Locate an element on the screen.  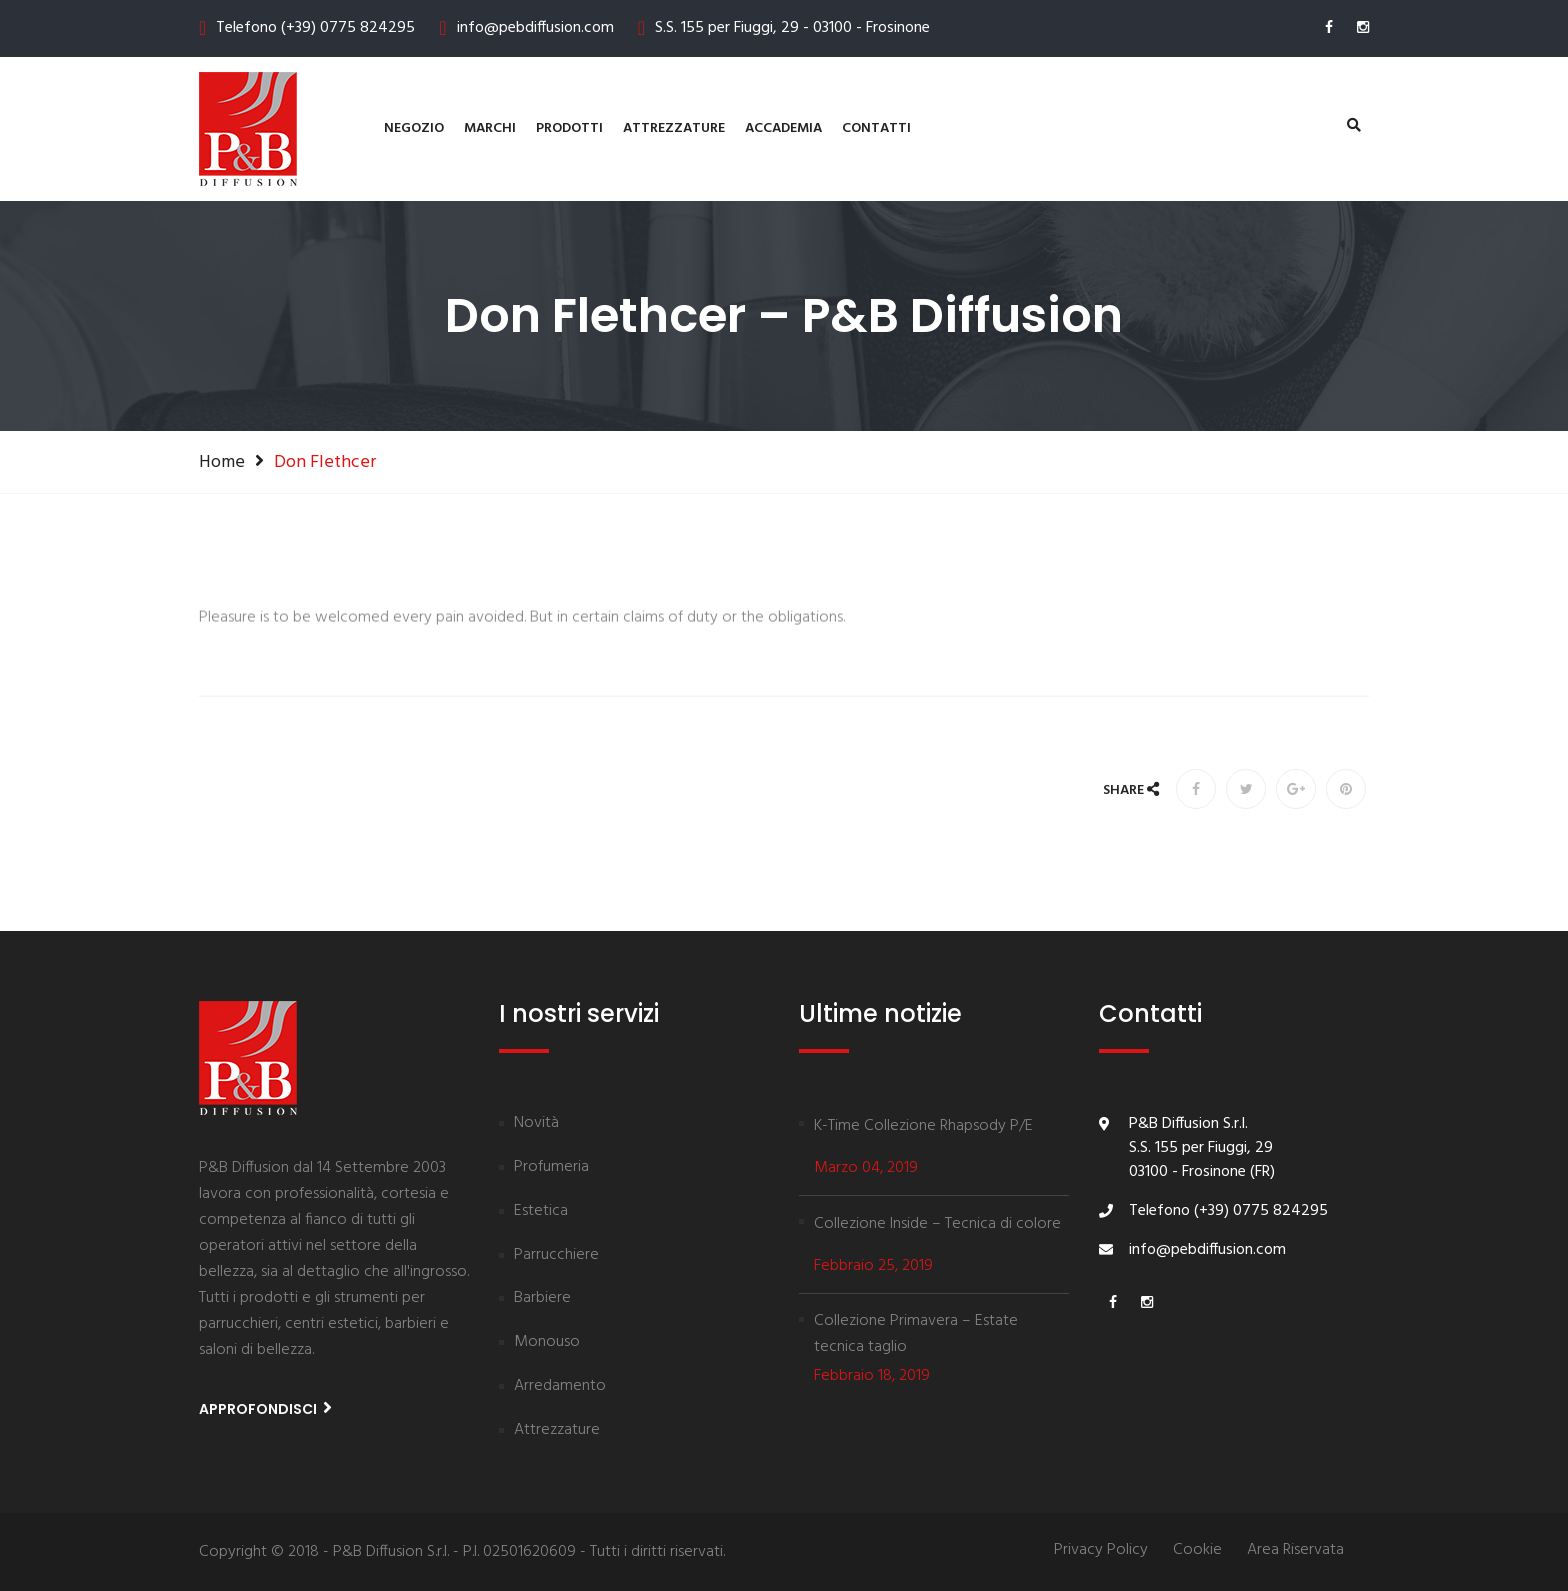
Privacy Policy is located at coordinates (1101, 1550).